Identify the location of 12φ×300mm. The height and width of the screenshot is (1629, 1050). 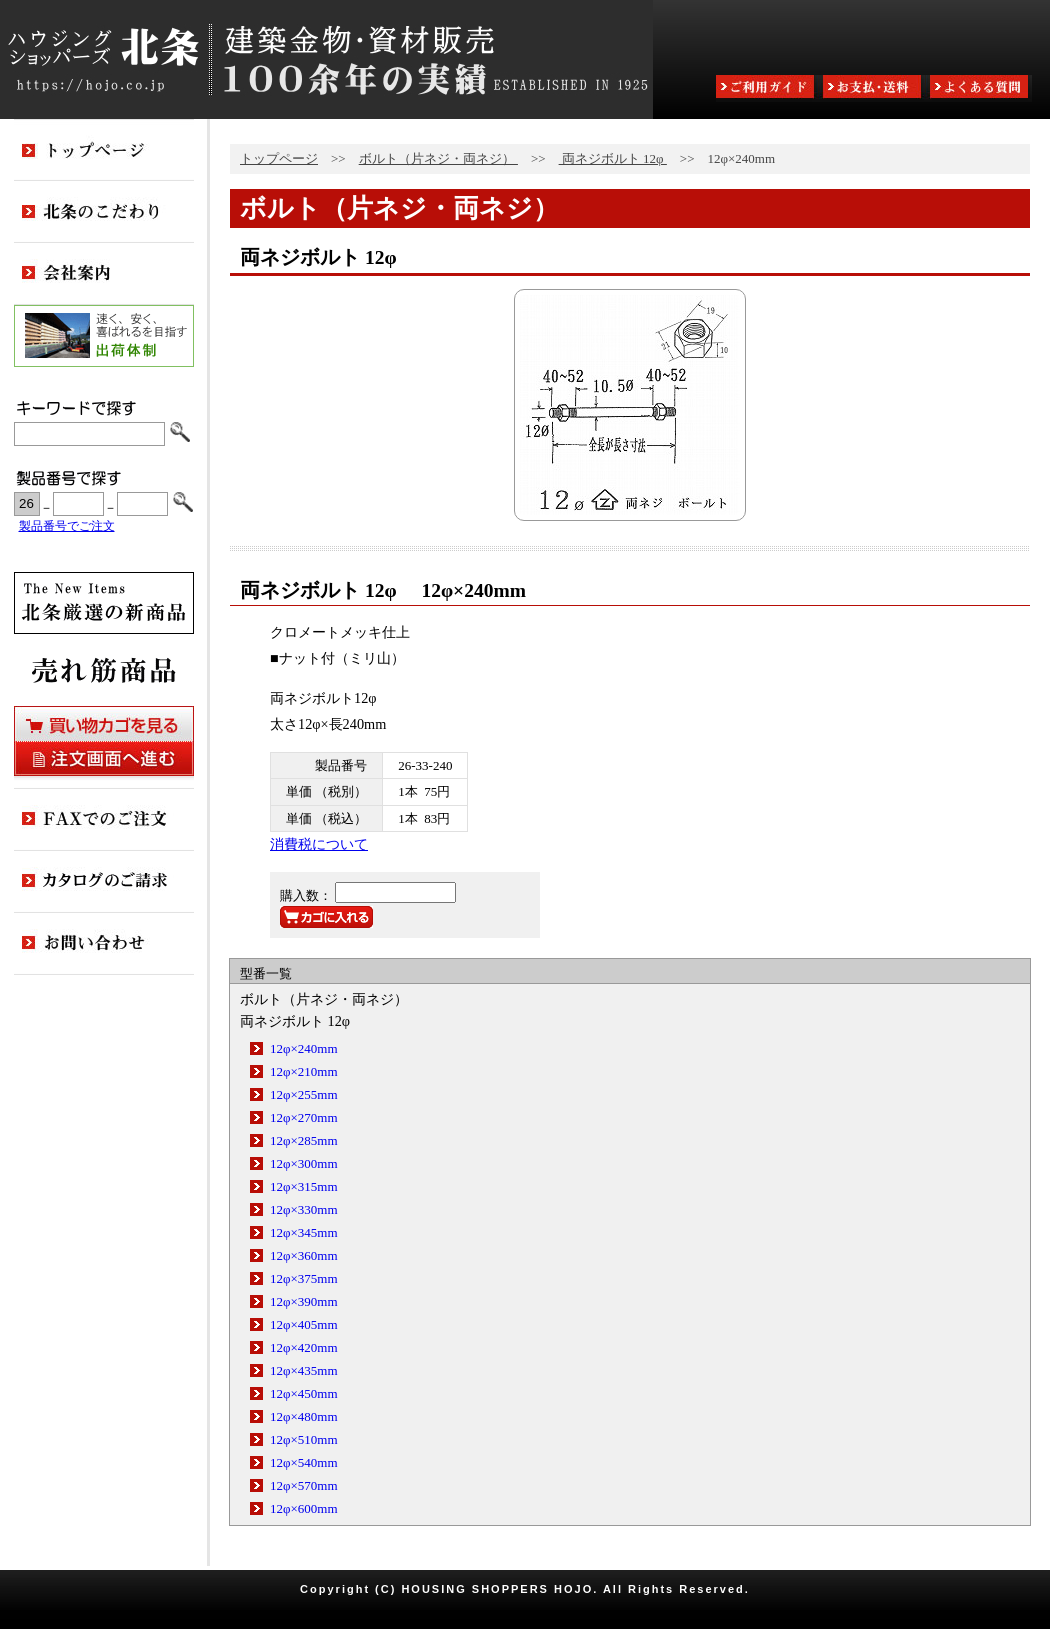
(304, 1163).